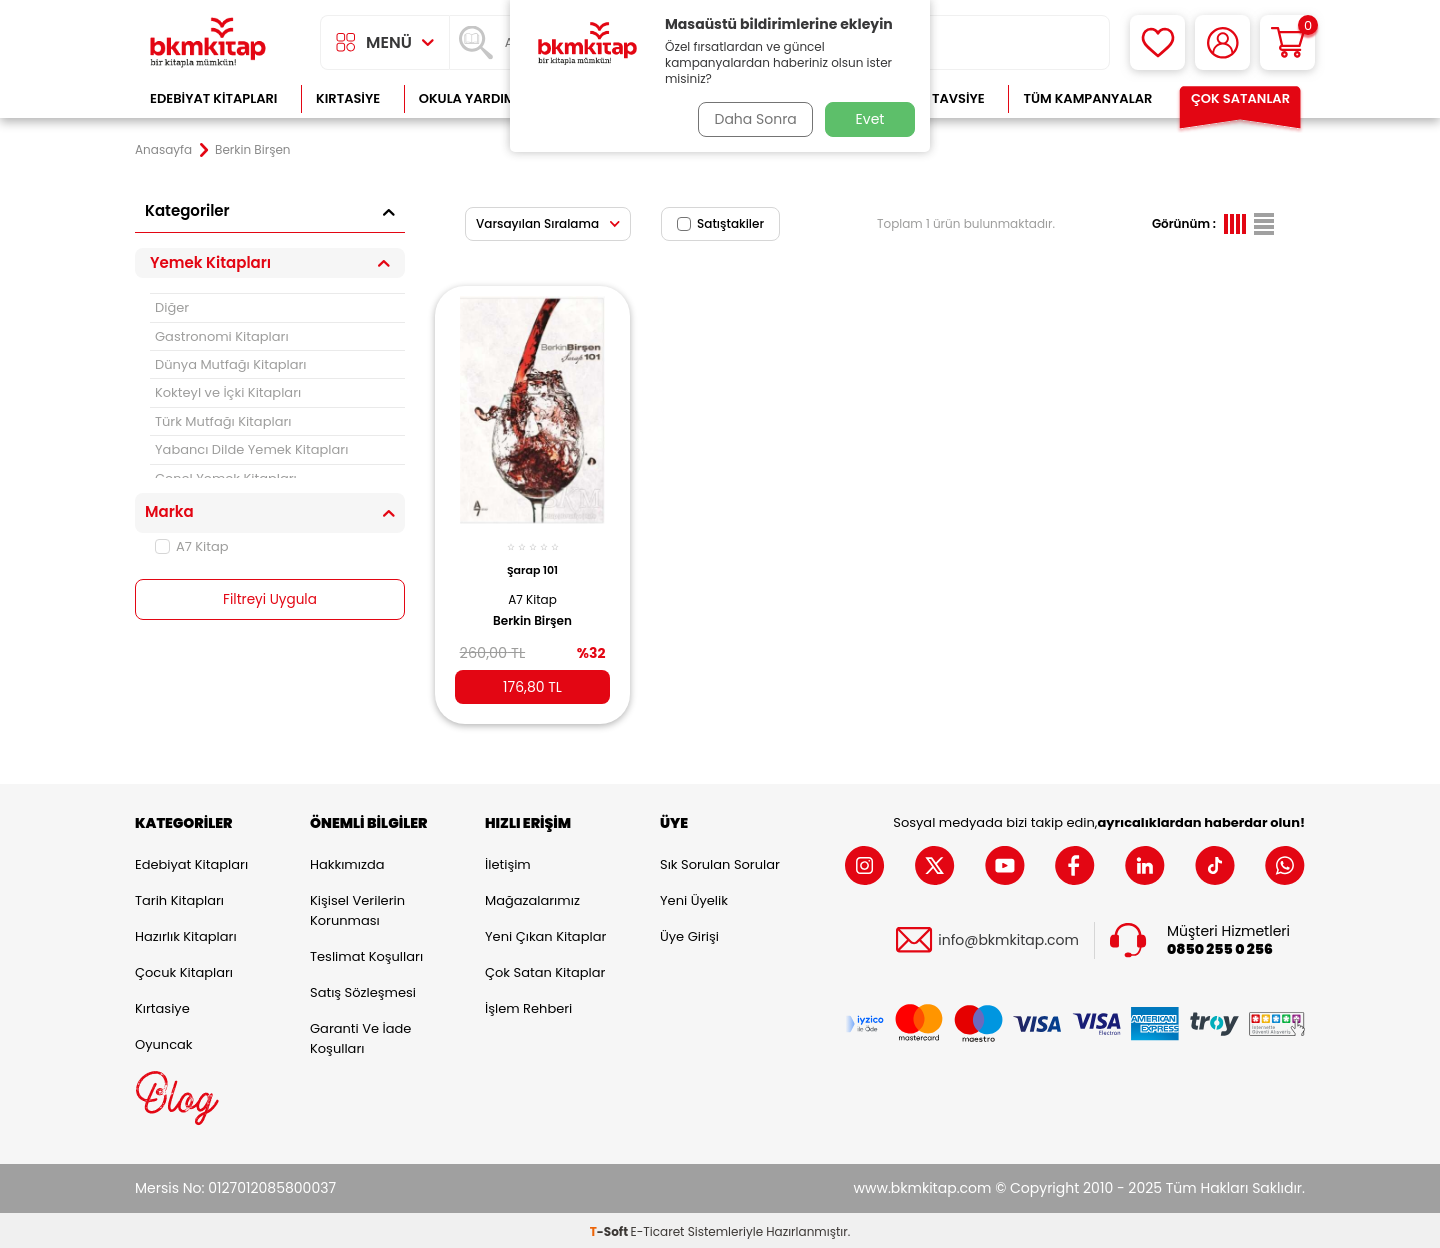  What do you see at coordinates (1087, 98) in the screenshot?
I see `Tüm Kampanyalar` at bounding box center [1087, 98].